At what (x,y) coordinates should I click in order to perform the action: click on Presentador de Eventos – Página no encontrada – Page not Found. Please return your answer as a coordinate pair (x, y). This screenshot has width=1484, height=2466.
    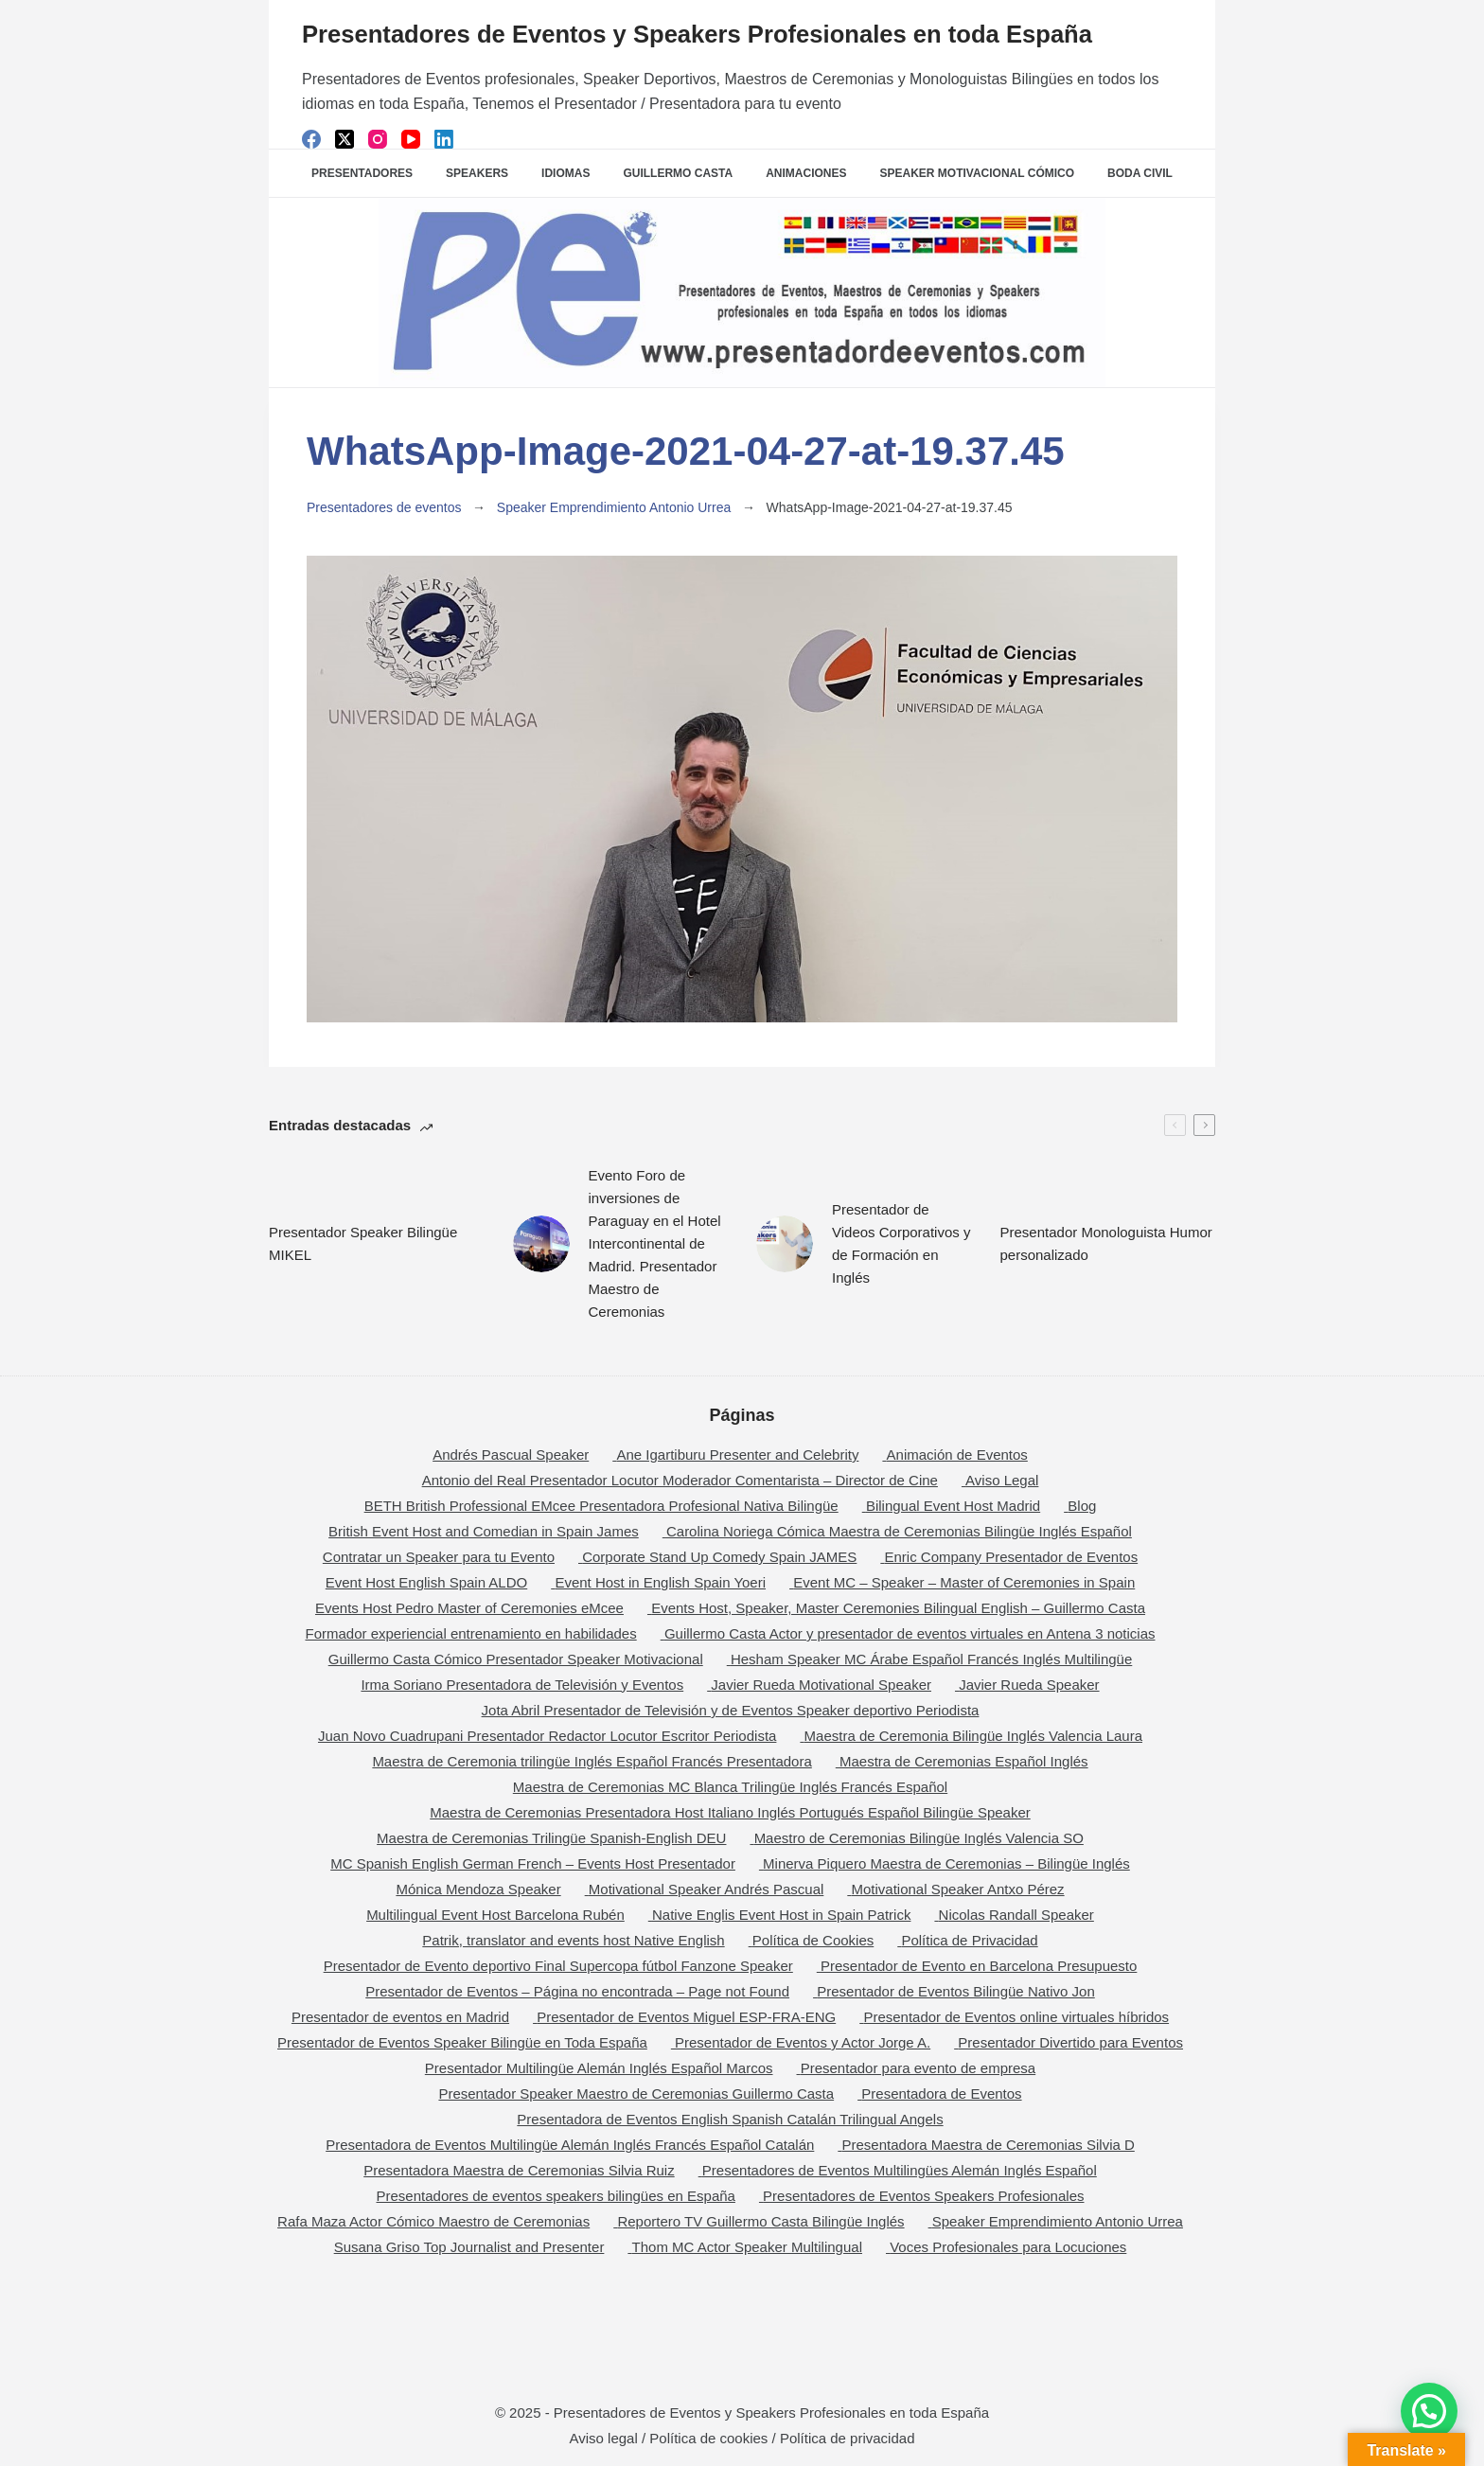
    Looking at the image, I should click on (577, 1991).